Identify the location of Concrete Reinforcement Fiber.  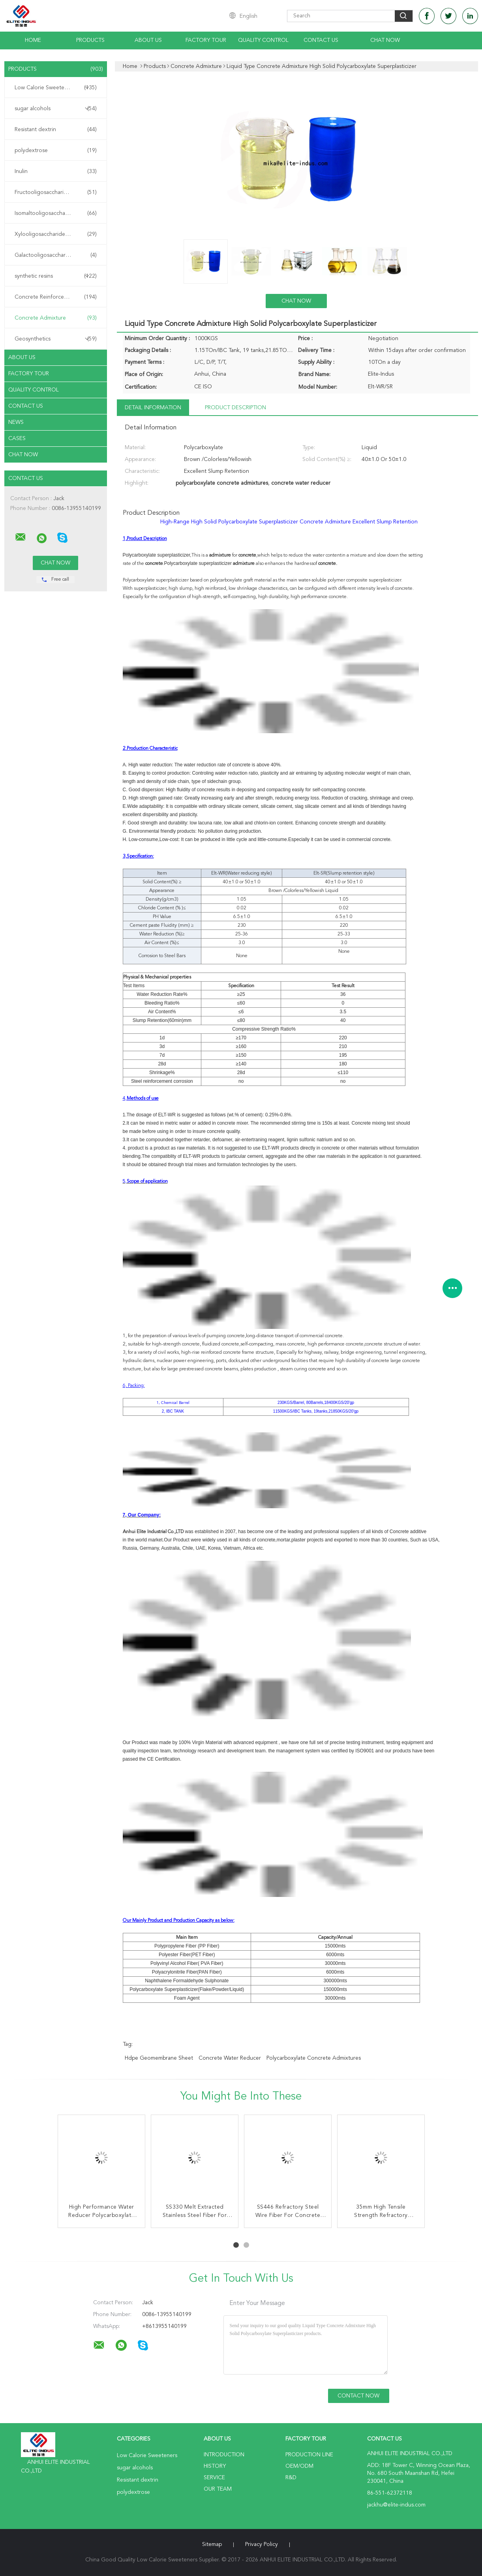
(56, 297).